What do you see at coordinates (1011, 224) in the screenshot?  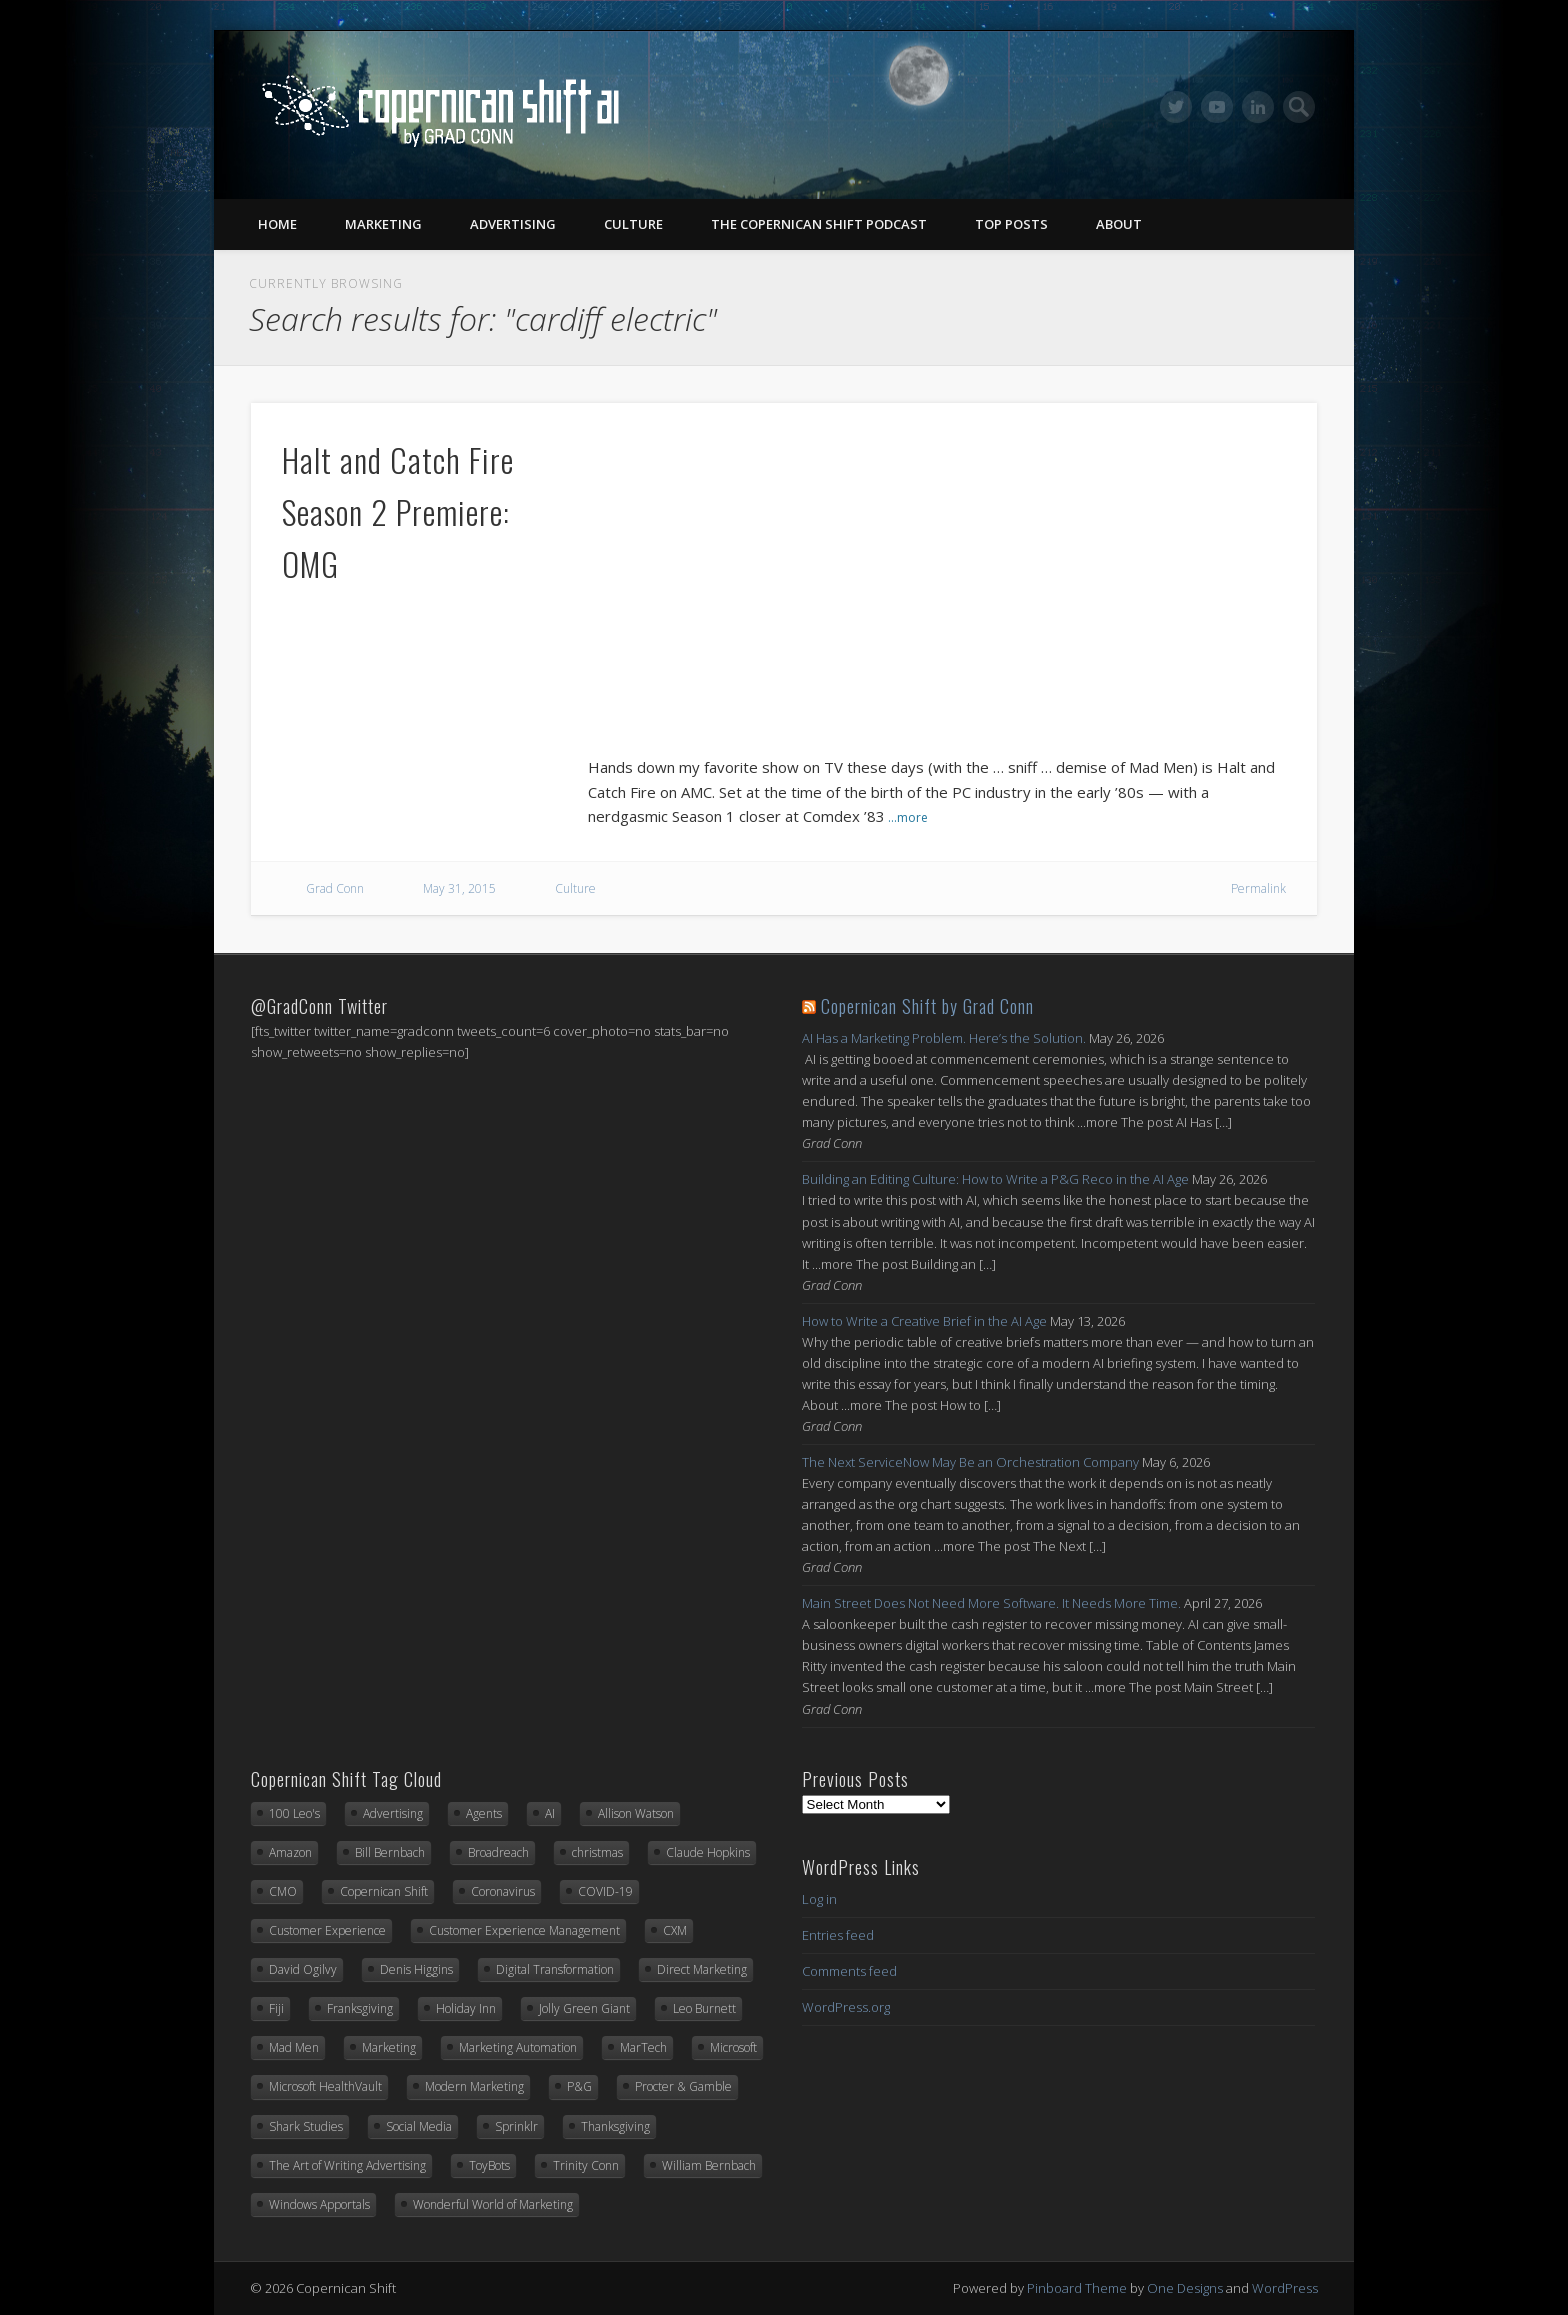 I see `Top Posts` at bounding box center [1011, 224].